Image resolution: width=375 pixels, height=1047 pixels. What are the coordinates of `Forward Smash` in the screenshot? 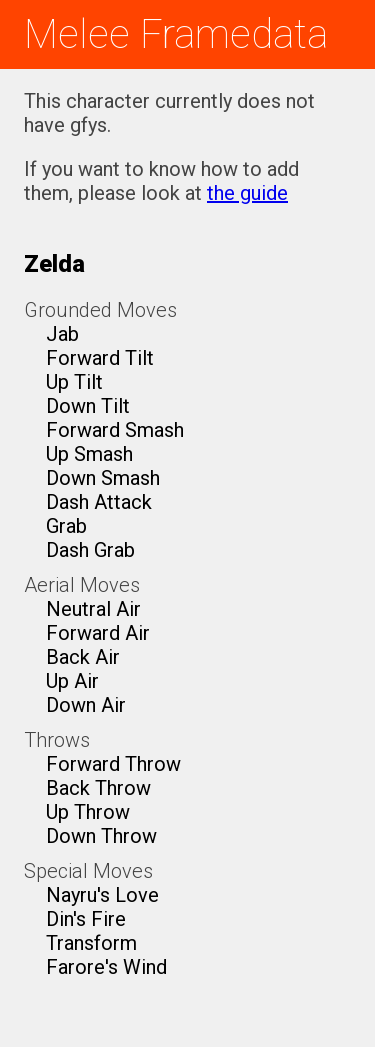 It's located at (115, 430).